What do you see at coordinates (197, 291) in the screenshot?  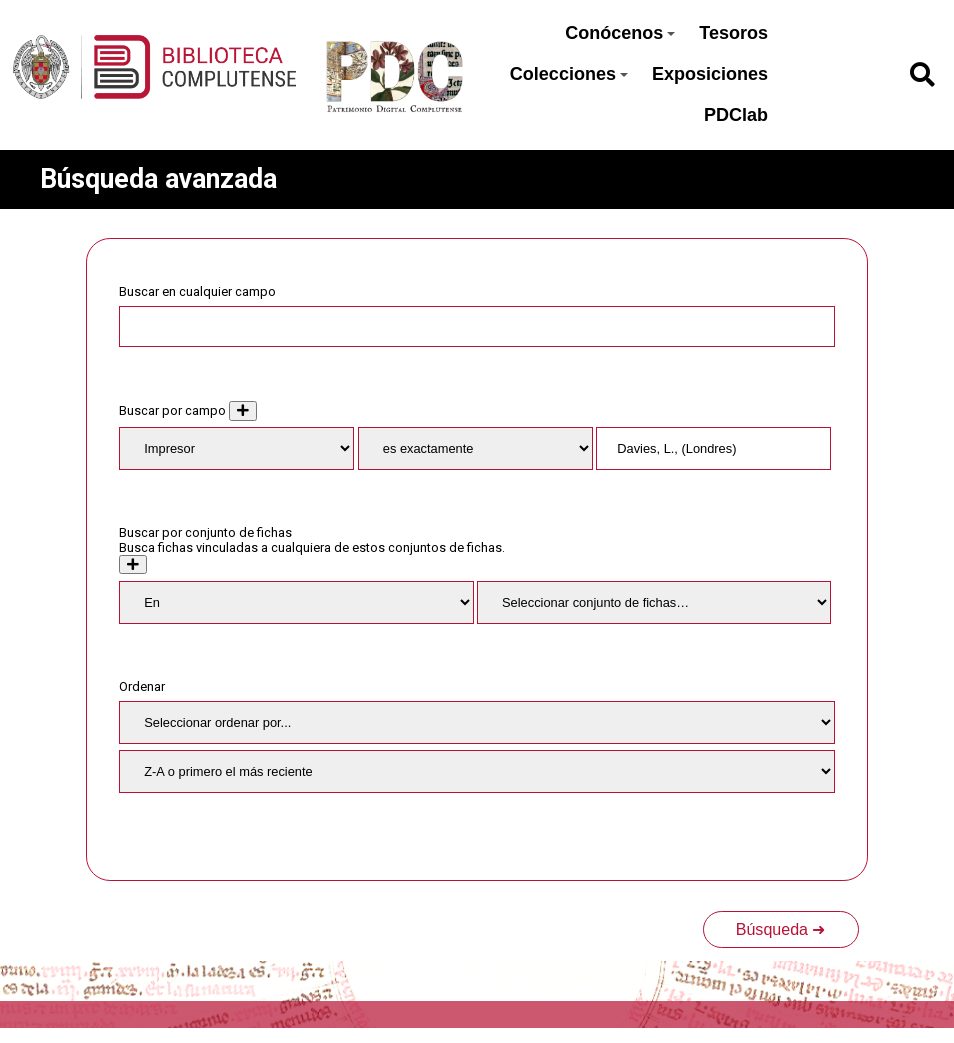 I see `Buscar en cualquier campo` at bounding box center [197, 291].